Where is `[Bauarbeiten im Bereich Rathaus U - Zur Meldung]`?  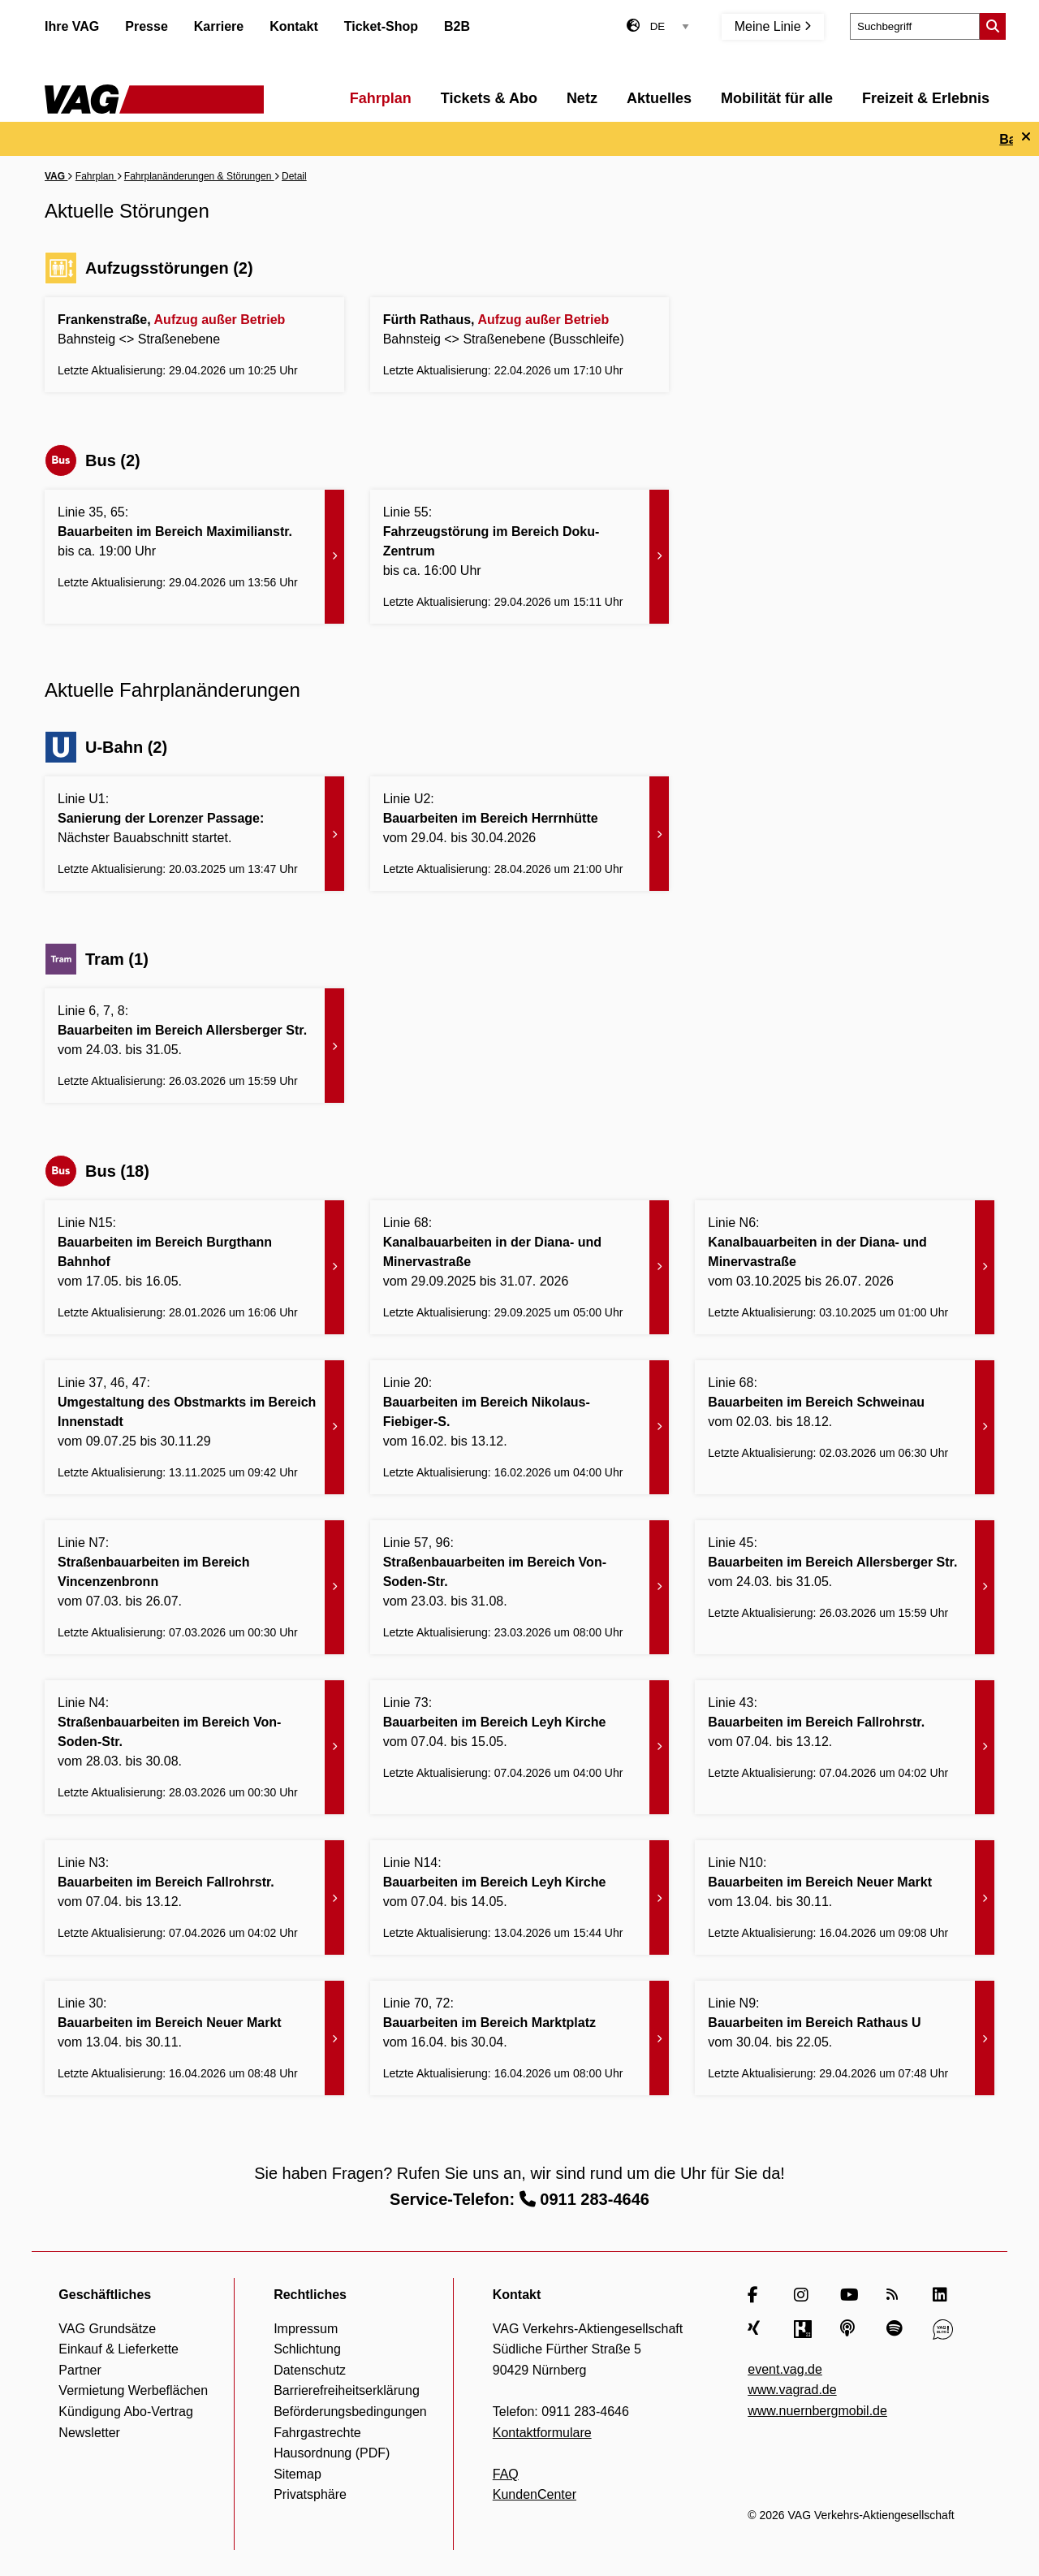
[Bauarbeiten im Bereich Rathaus U - Zur Meldung] is located at coordinates (844, 2038).